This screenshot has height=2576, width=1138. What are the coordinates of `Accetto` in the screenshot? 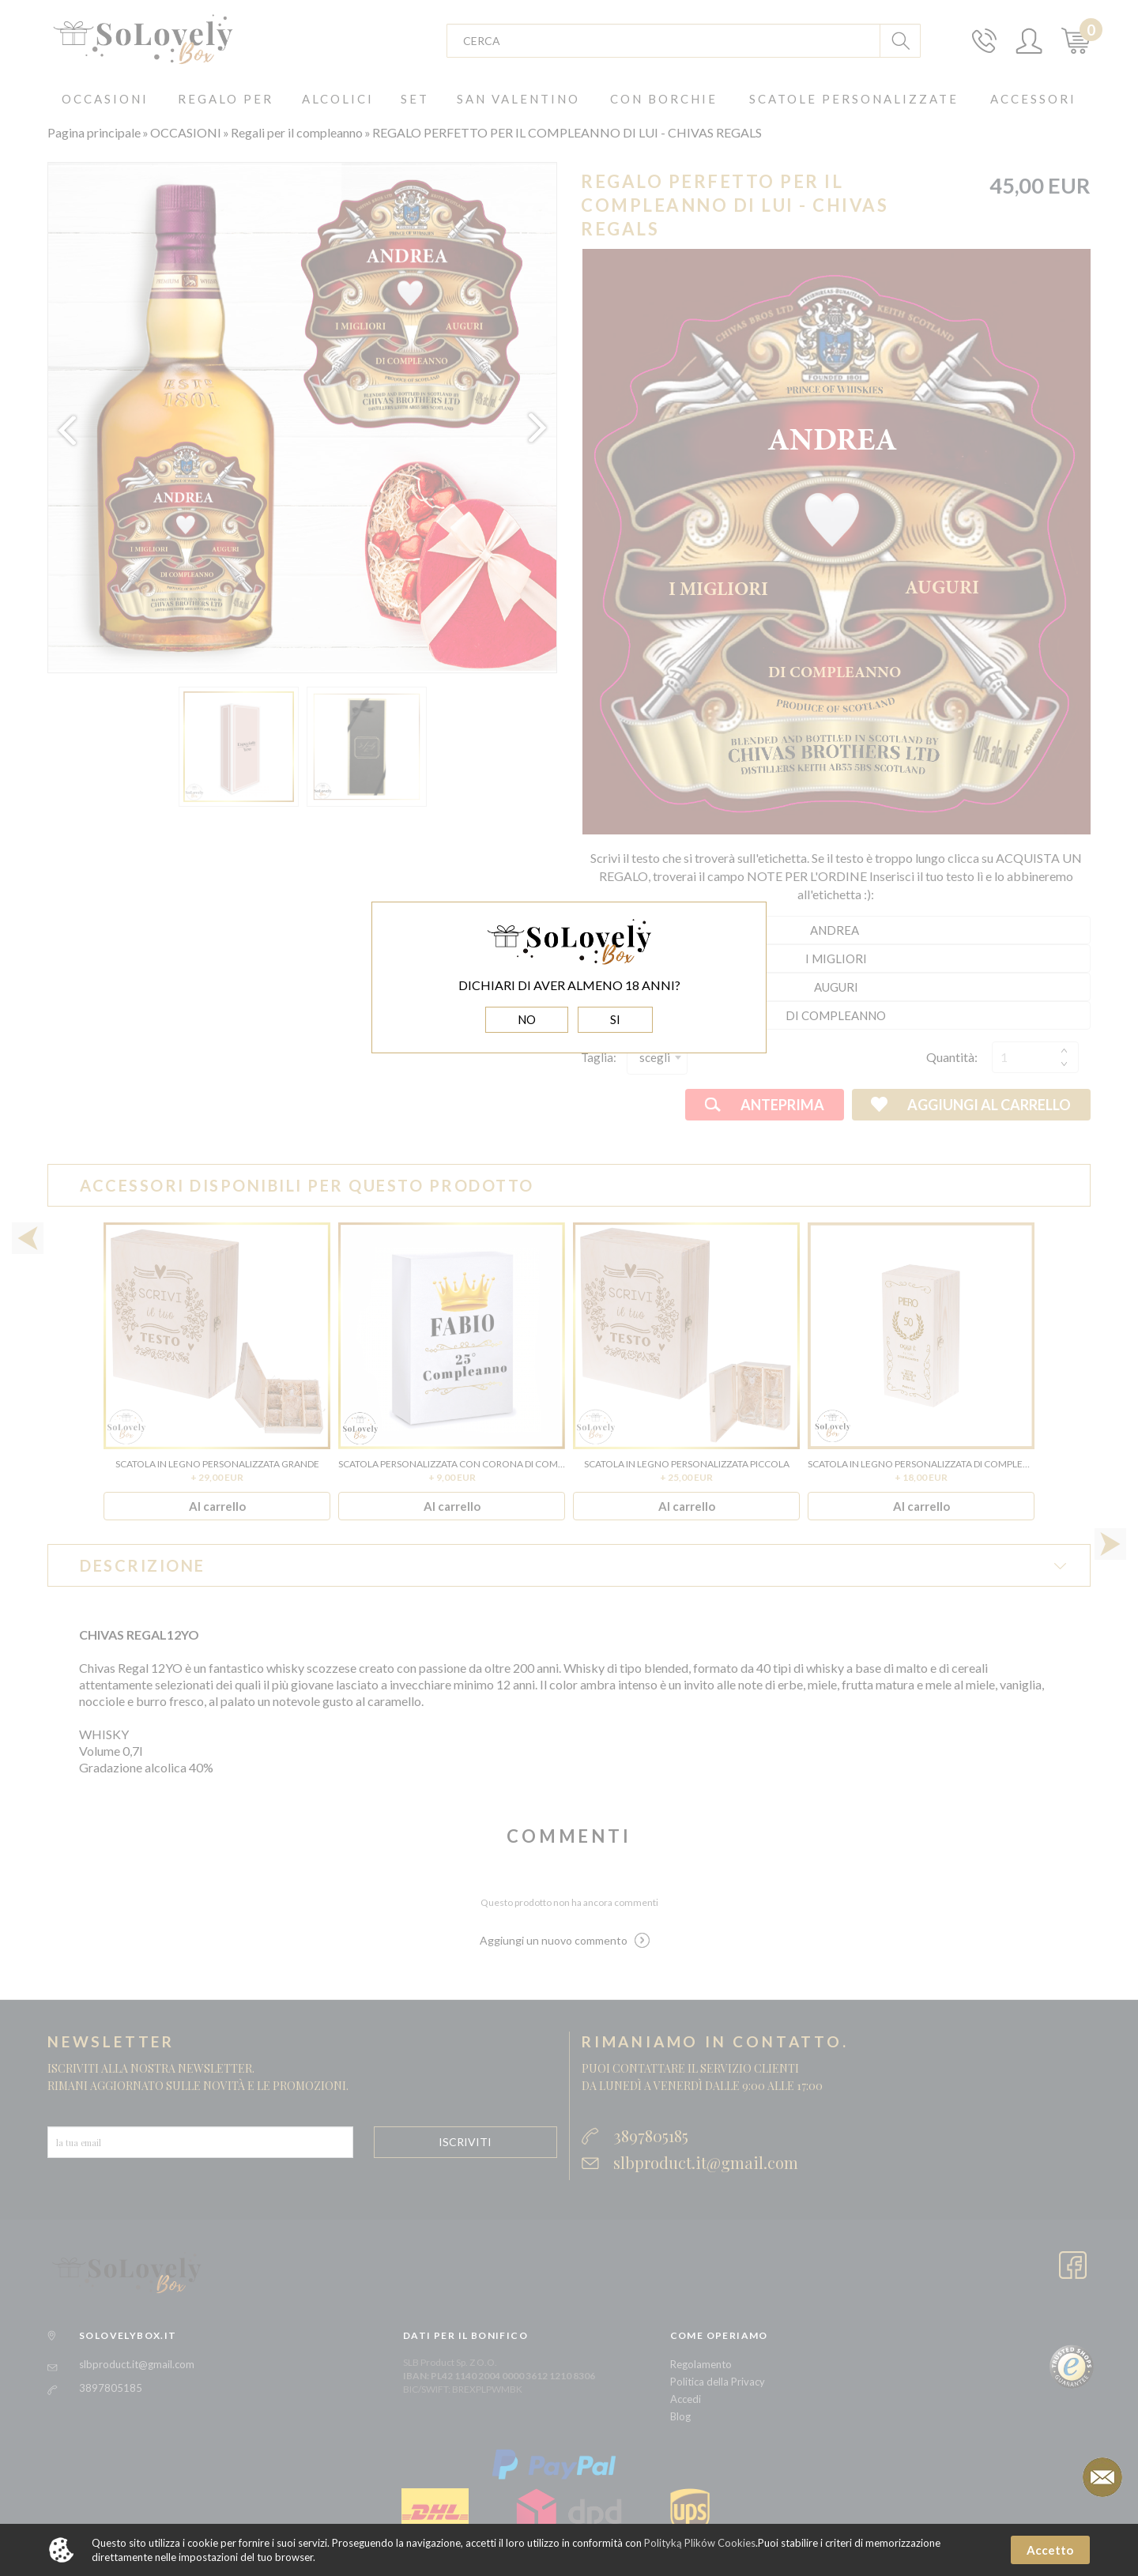 It's located at (1050, 2550).